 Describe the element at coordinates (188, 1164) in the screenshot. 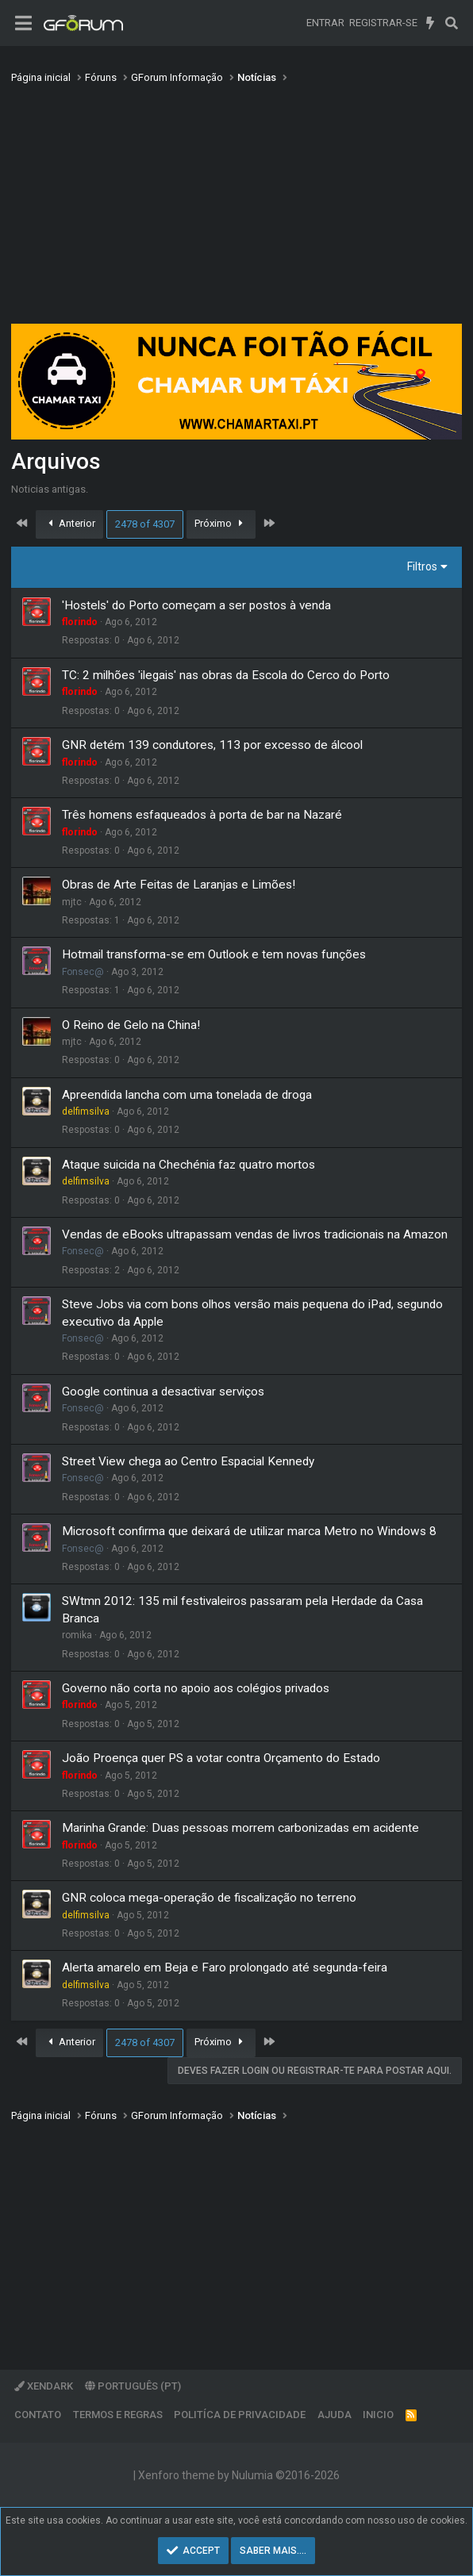

I see `Ataque suicida na Chechénia faz quatro mortos` at that location.